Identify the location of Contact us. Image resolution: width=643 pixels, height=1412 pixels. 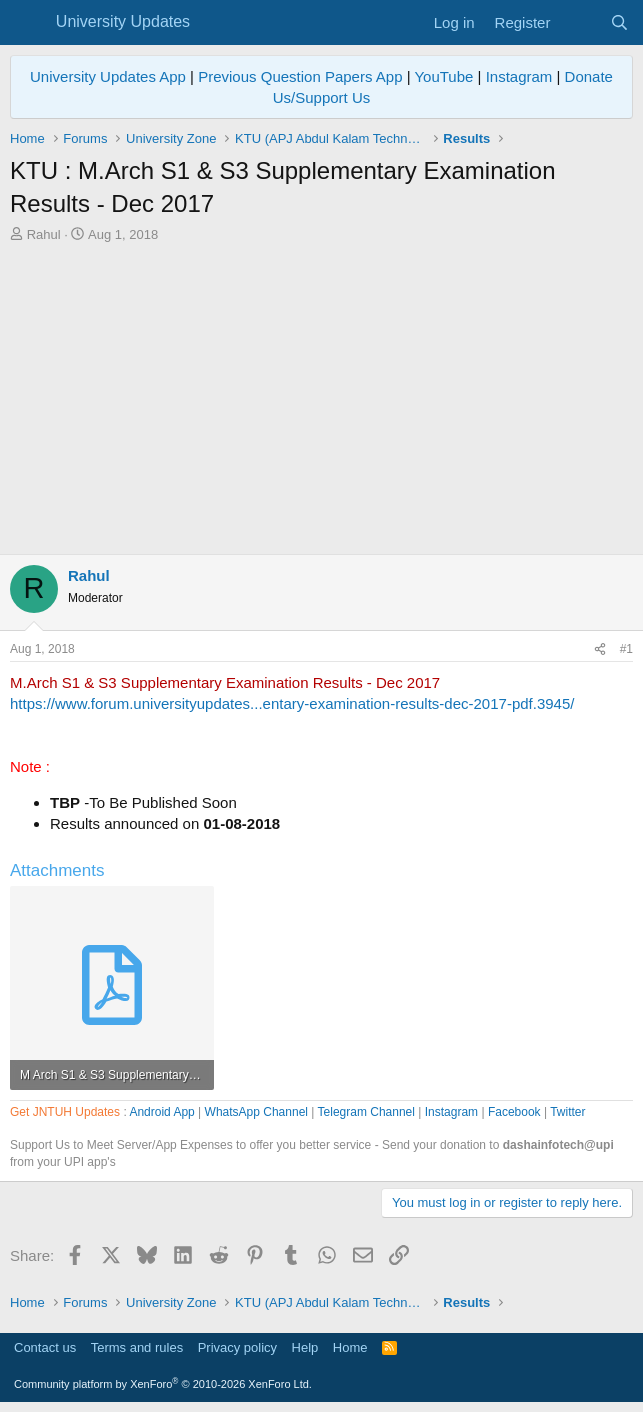
(45, 1347).